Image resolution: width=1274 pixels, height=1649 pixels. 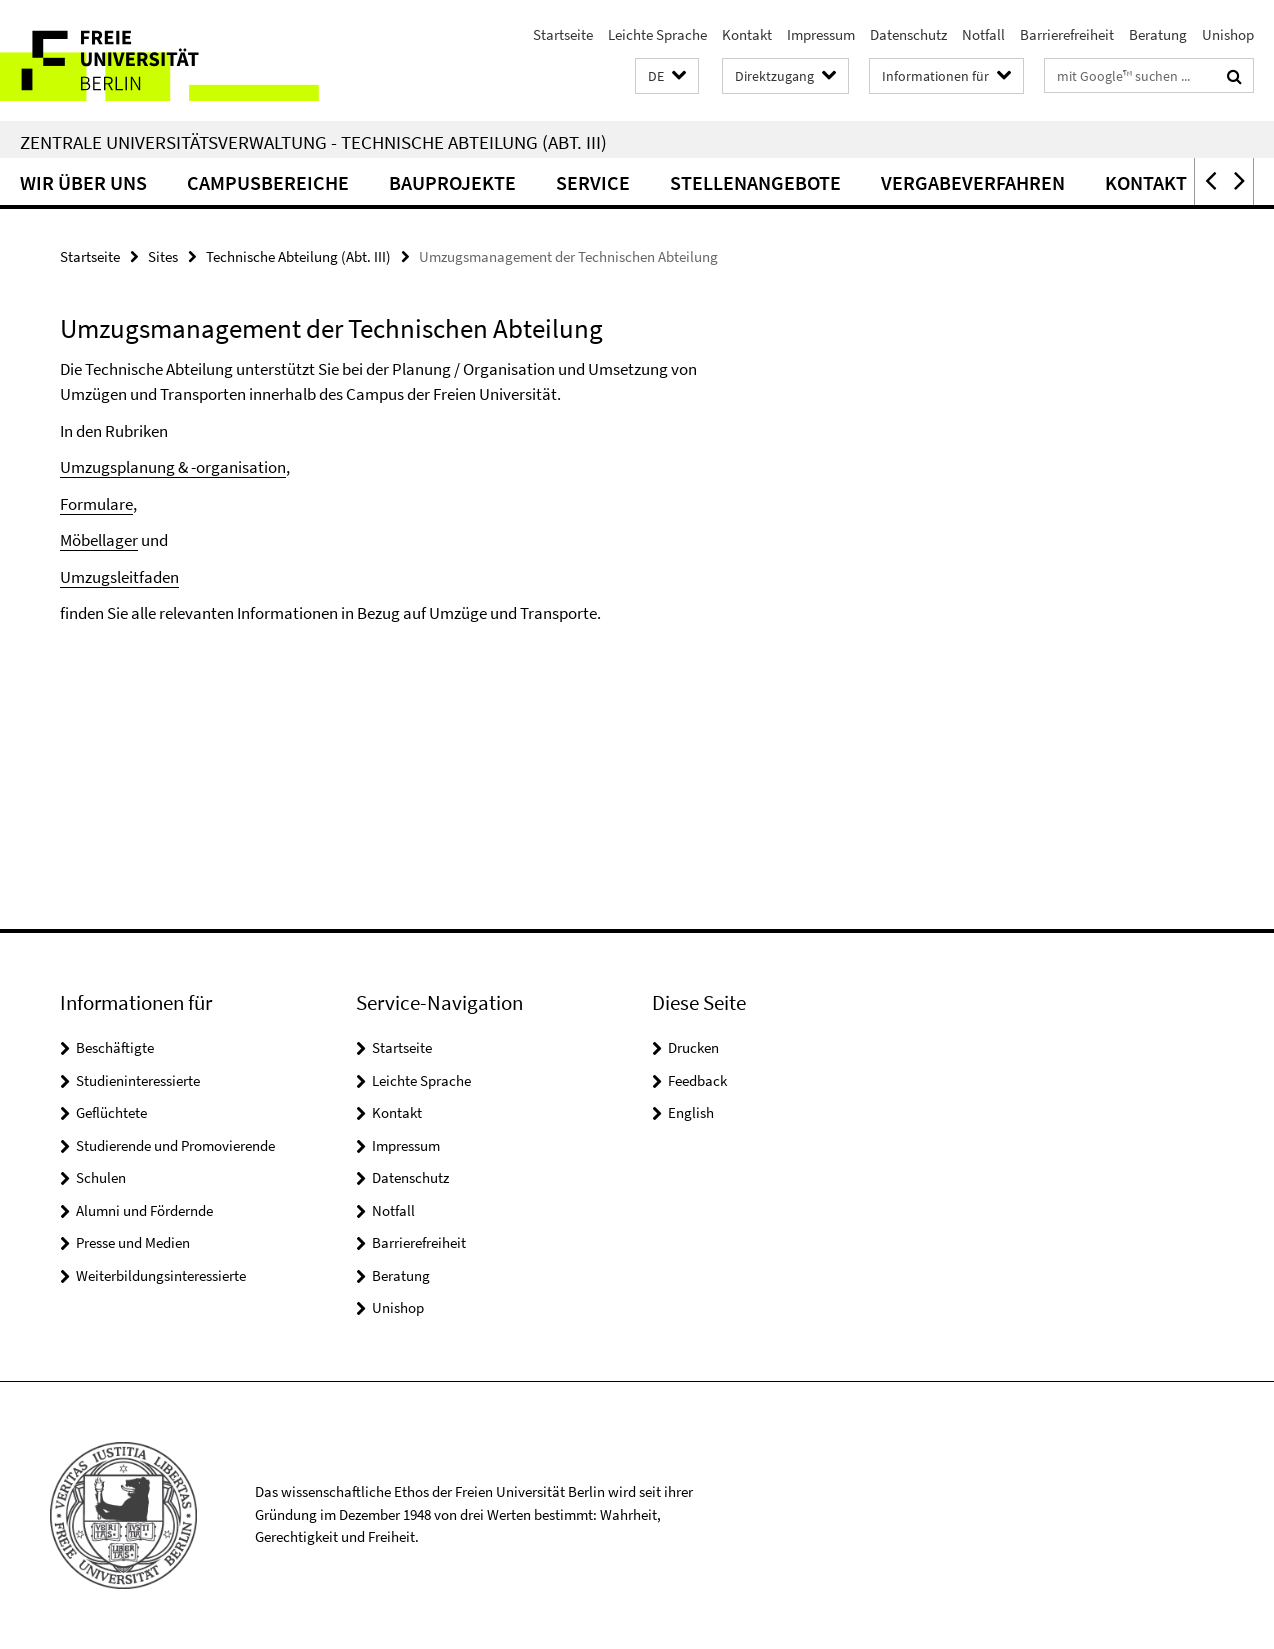 I want to click on Kontakt, so click(x=747, y=34).